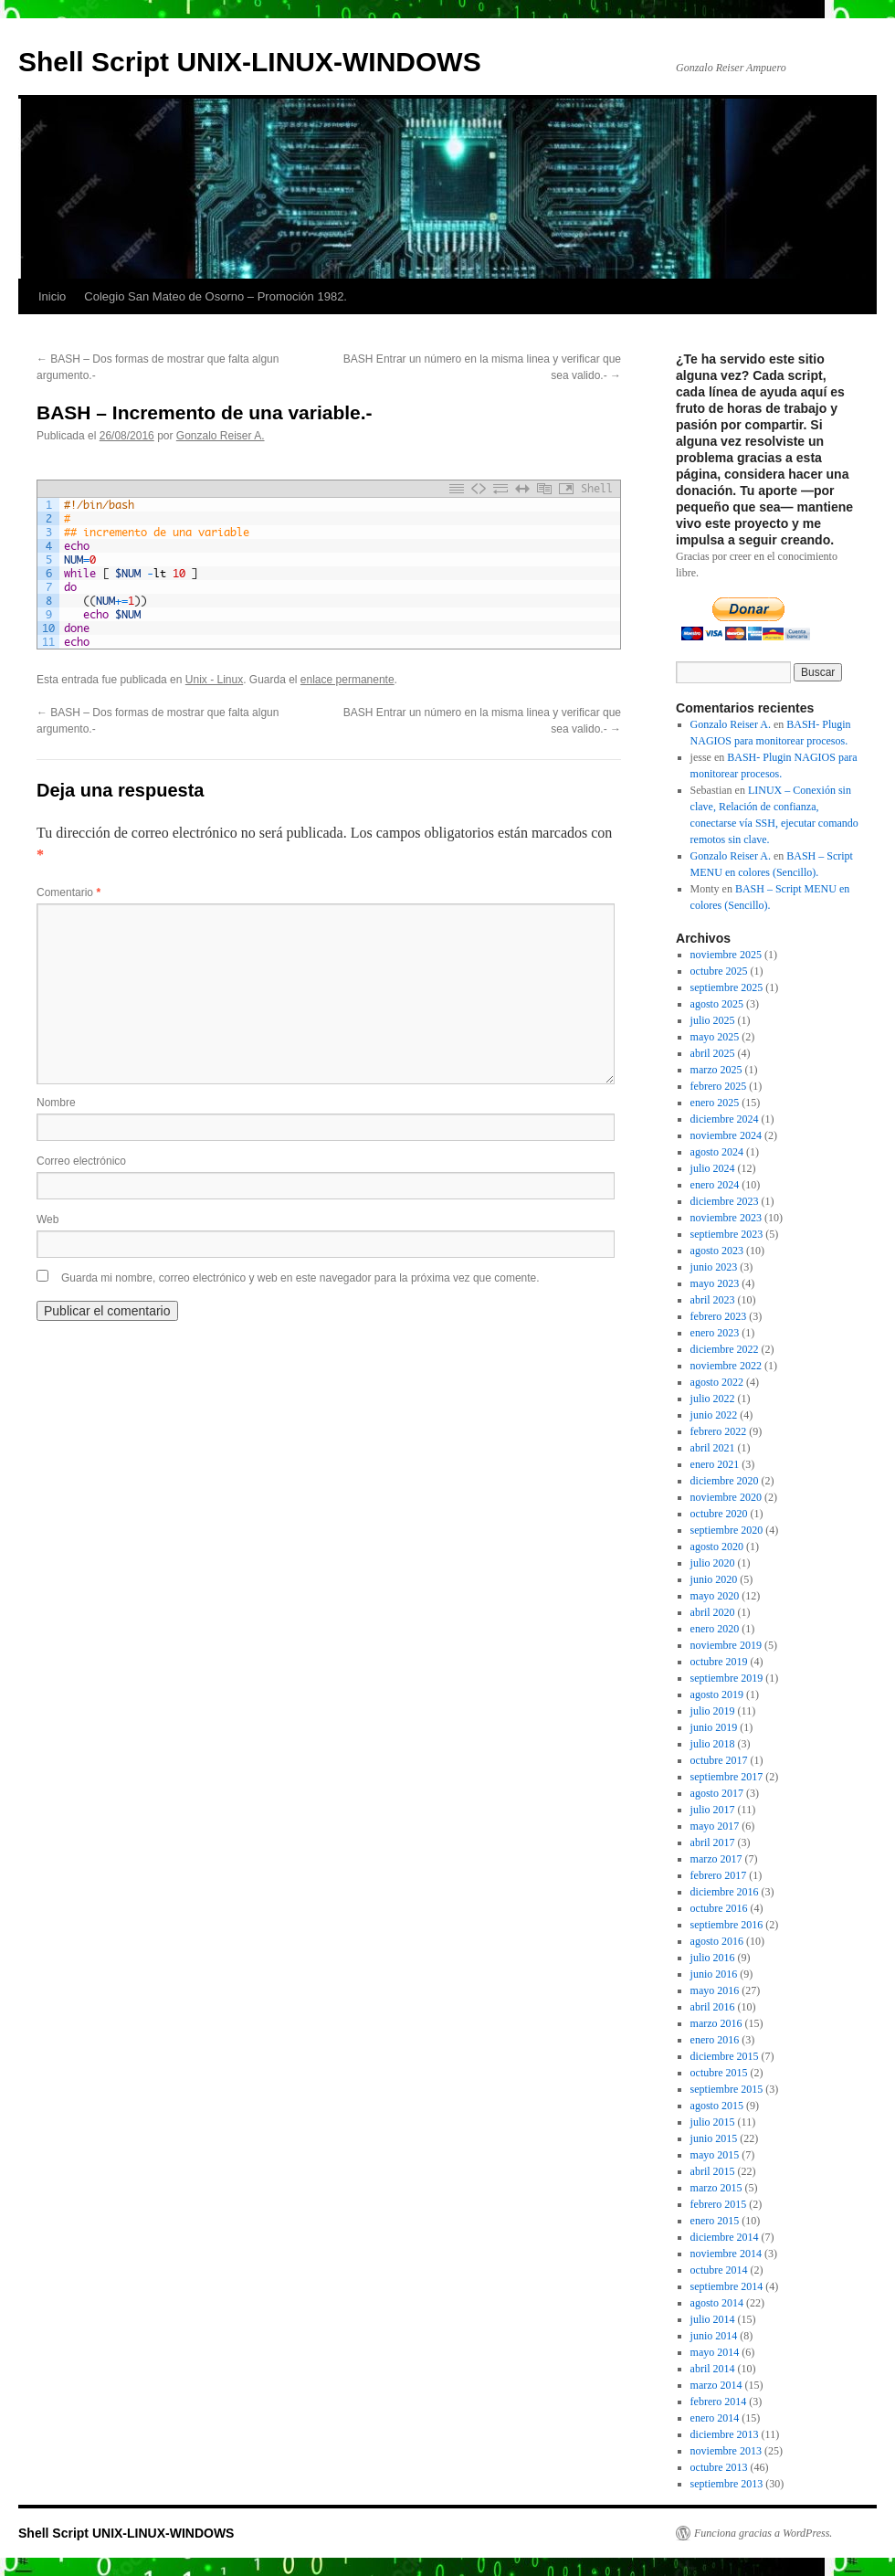  I want to click on julio 2016, so click(712, 1957).